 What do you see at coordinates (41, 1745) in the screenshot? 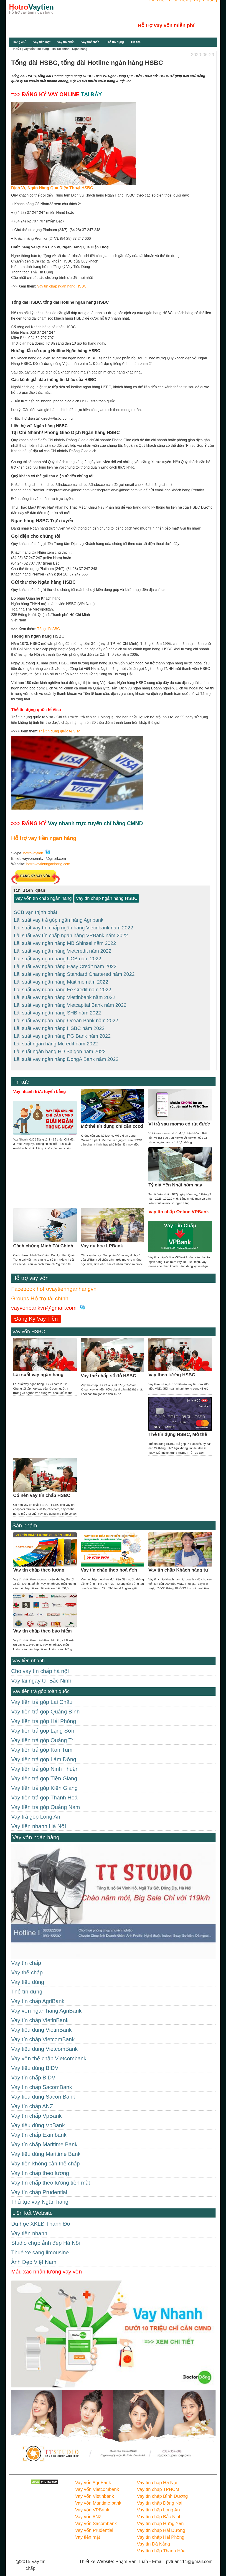
I see `Vay tiền trả góp Kon Tum` at bounding box center [41, 1745].